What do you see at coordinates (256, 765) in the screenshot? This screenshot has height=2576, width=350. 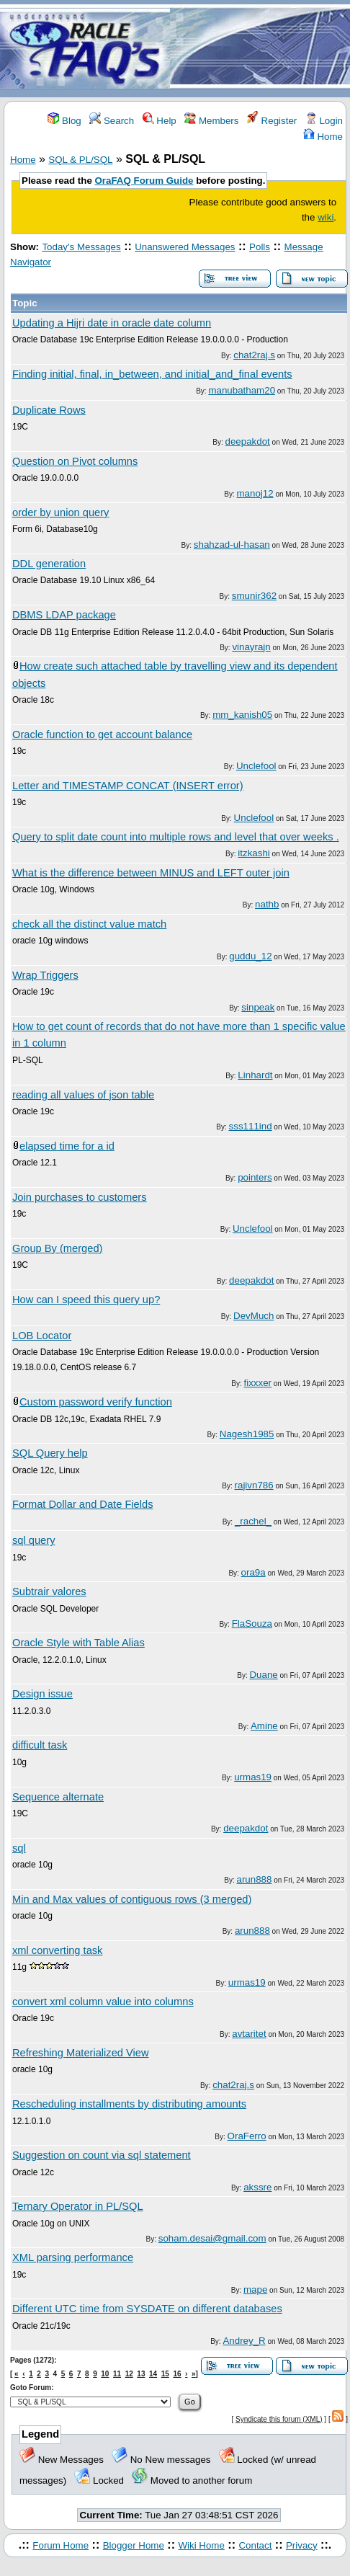 I see `Unclefool` at bounding box center [256, 765].